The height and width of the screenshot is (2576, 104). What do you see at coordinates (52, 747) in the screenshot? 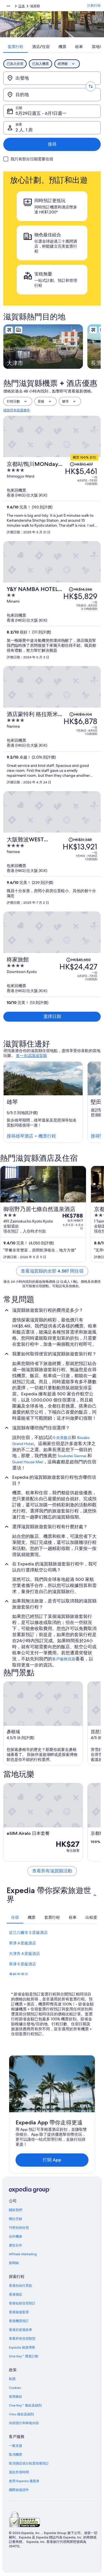
I see `[酒店蒙特利 格拉斯米爾大阪]` at bounding box center [52, 747].